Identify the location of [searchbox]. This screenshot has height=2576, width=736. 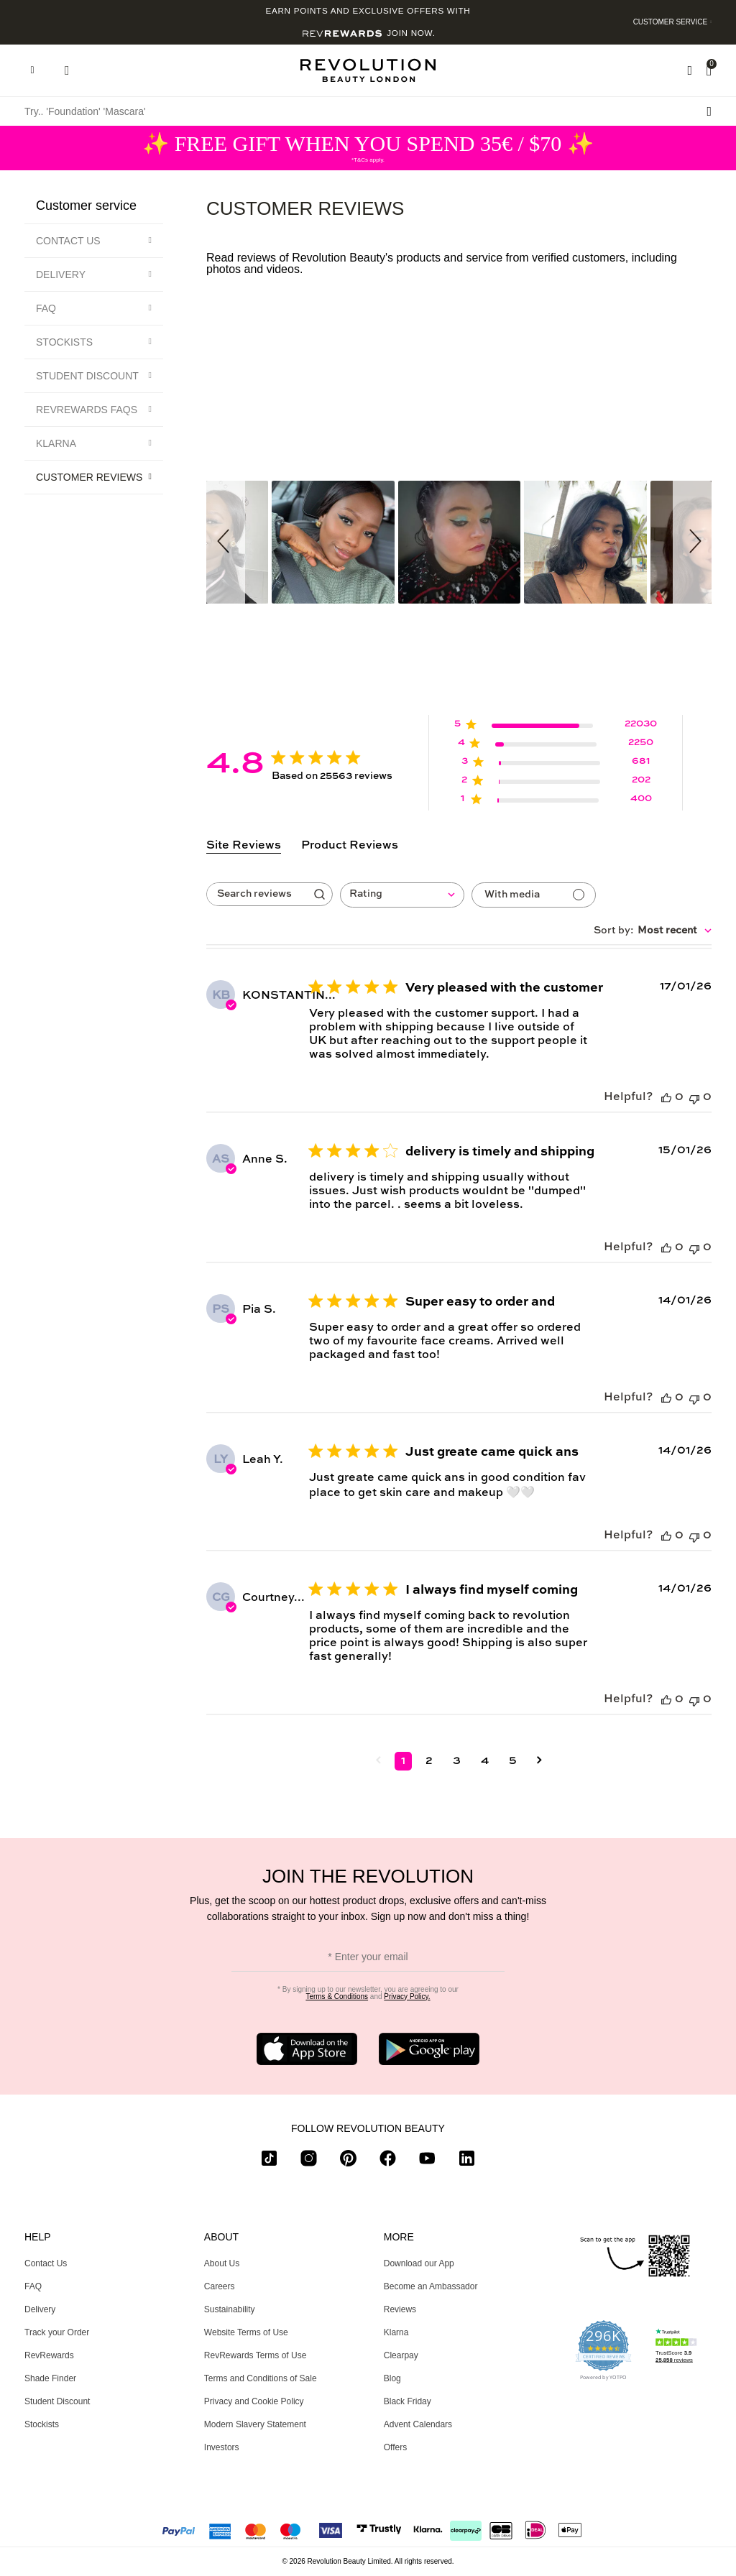
(256, 894).